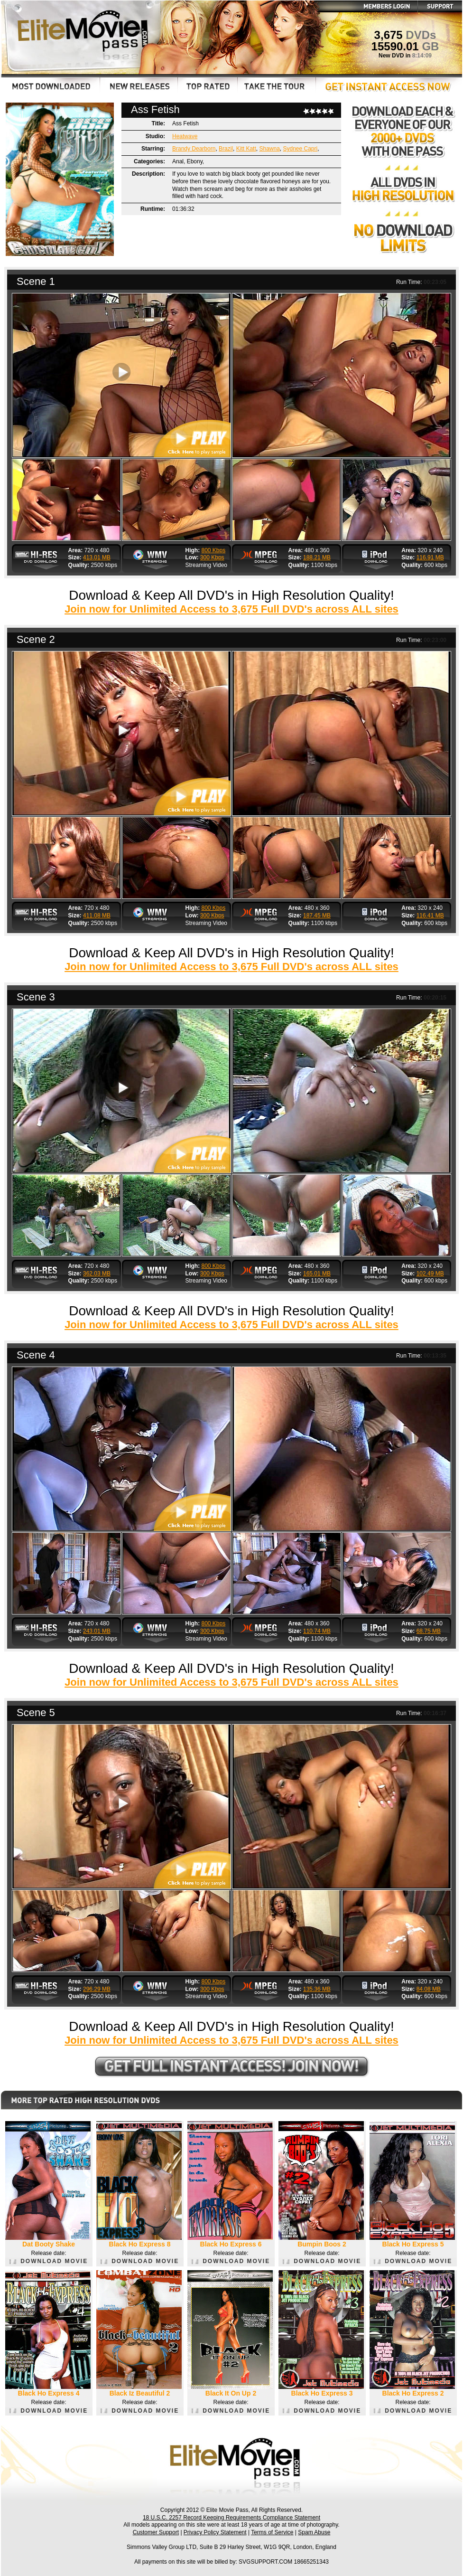 The height and width of the screenshot is (2576, 463). I want to click on 110.74 MB, so click(317, 1631).